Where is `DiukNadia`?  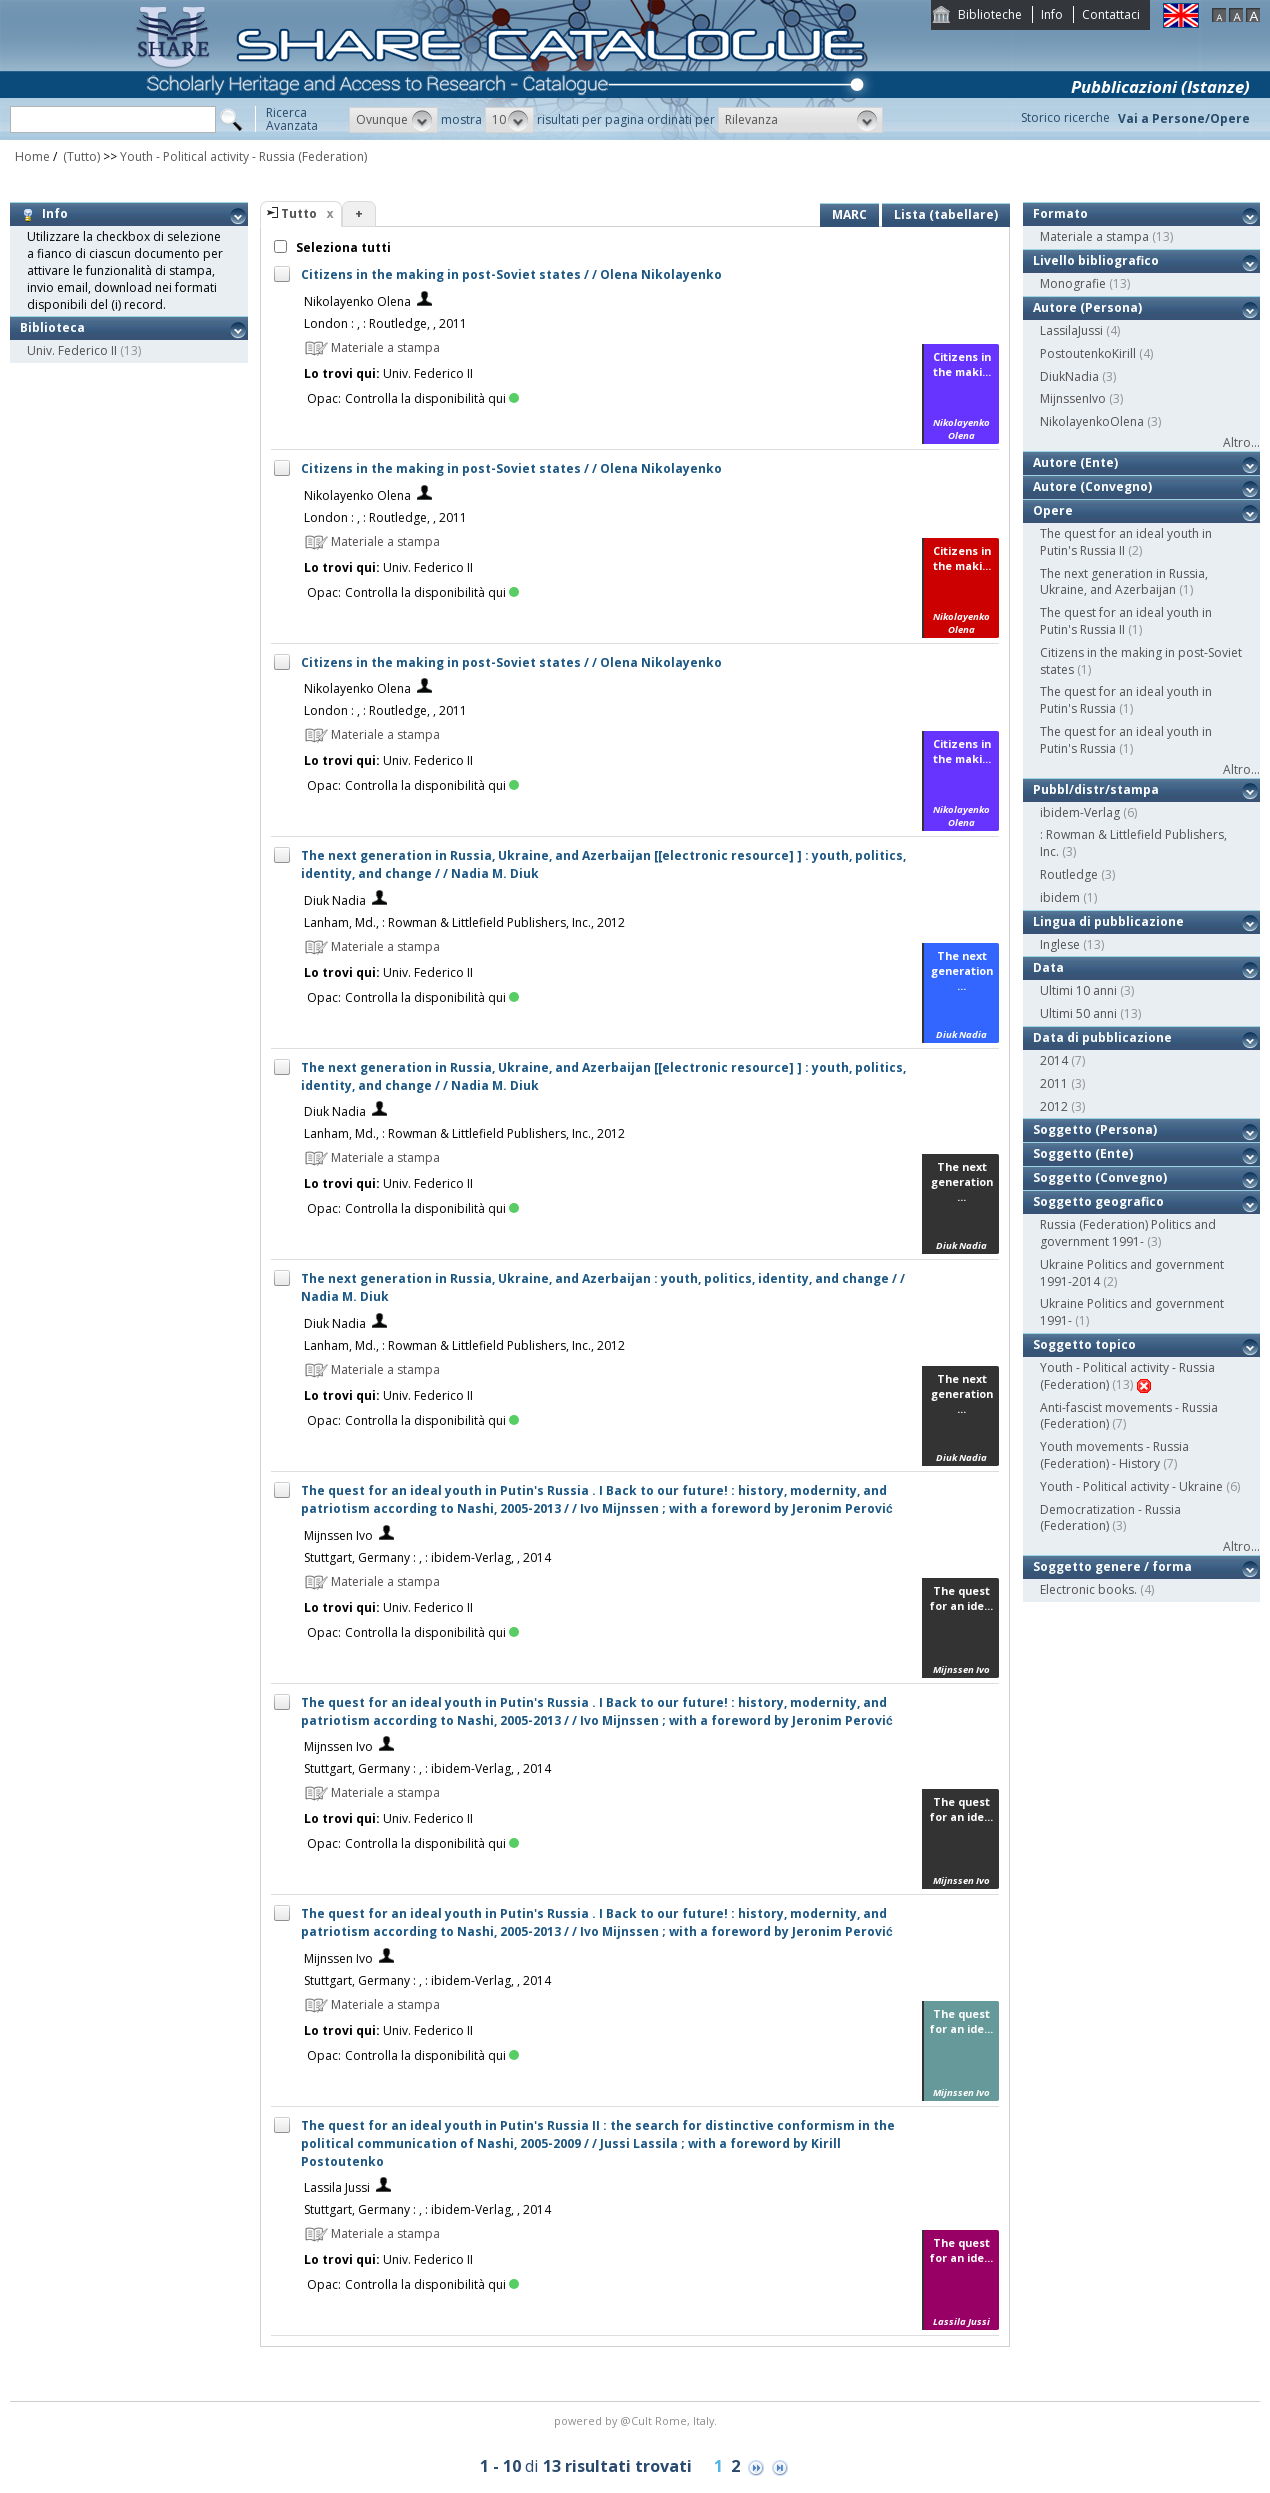 DiukNadia is located at coordinates (1069, 376).